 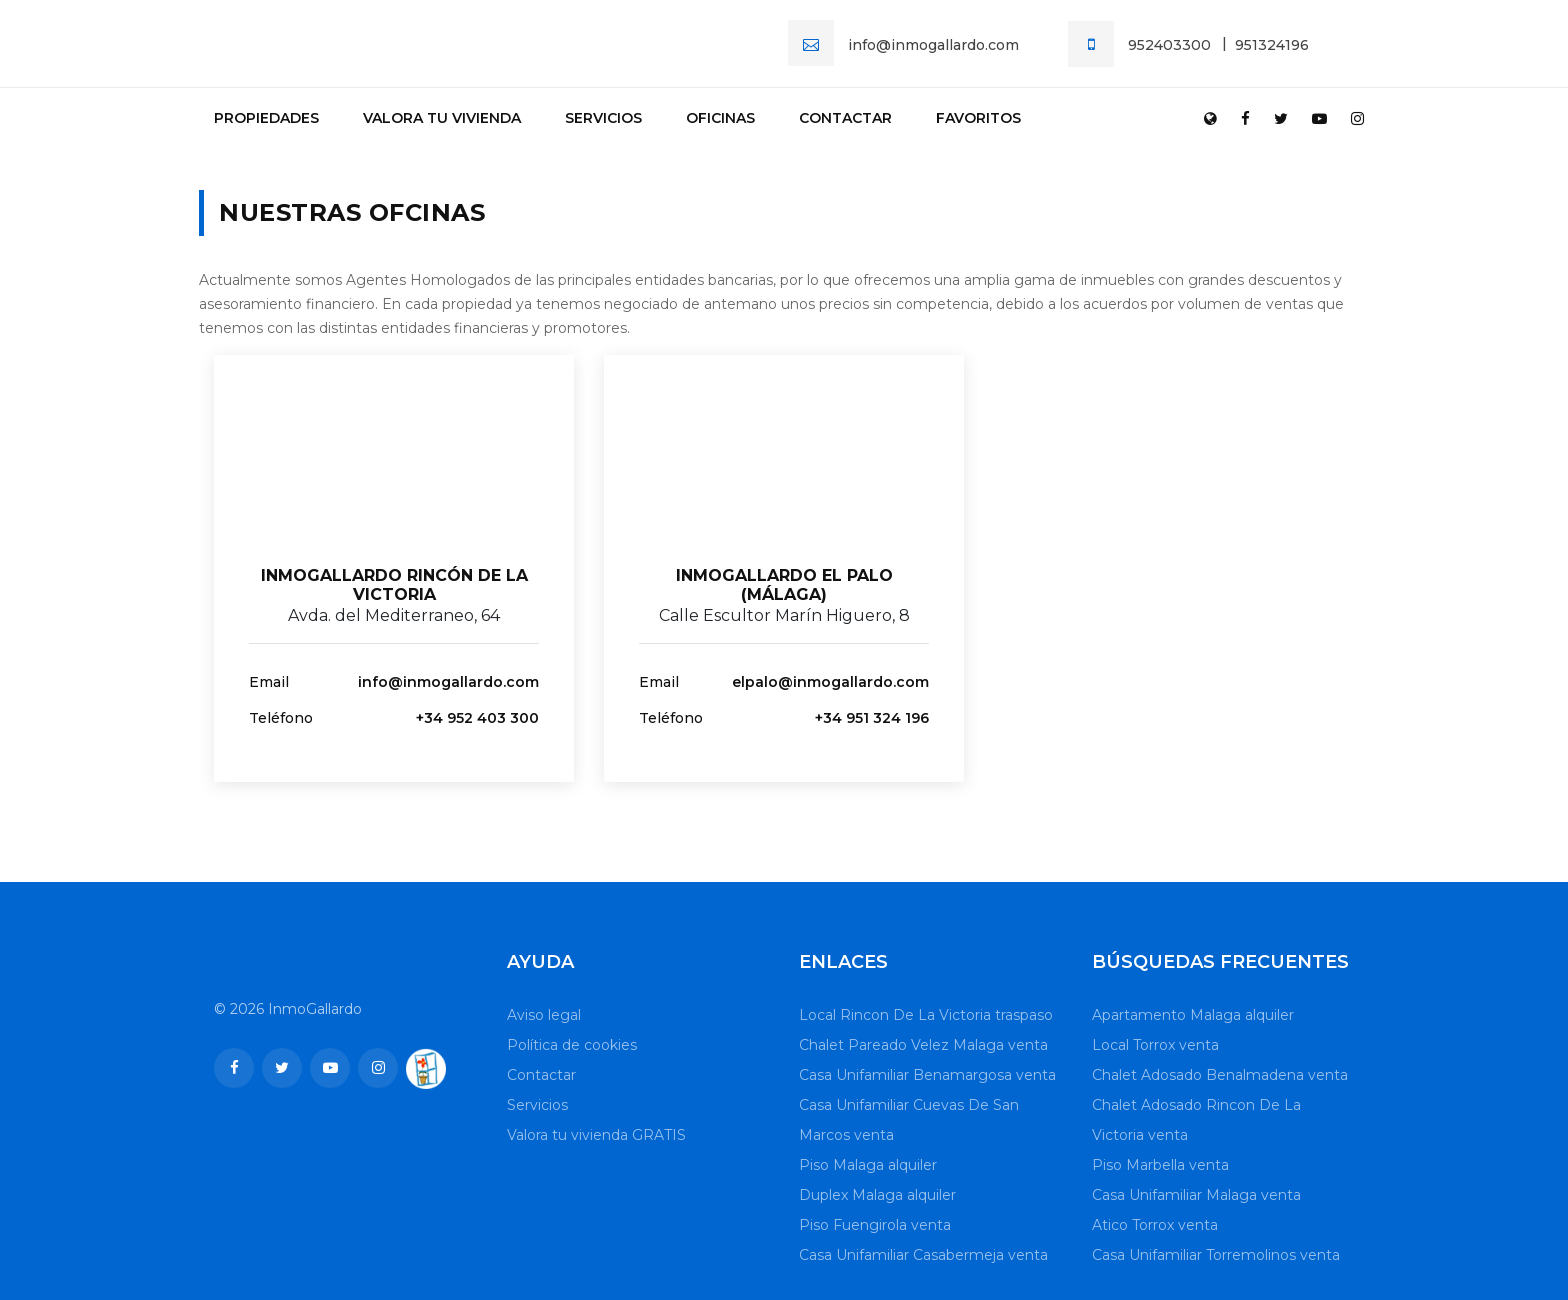 I want to click on Política de cookies, so click(x=572, y=1045).